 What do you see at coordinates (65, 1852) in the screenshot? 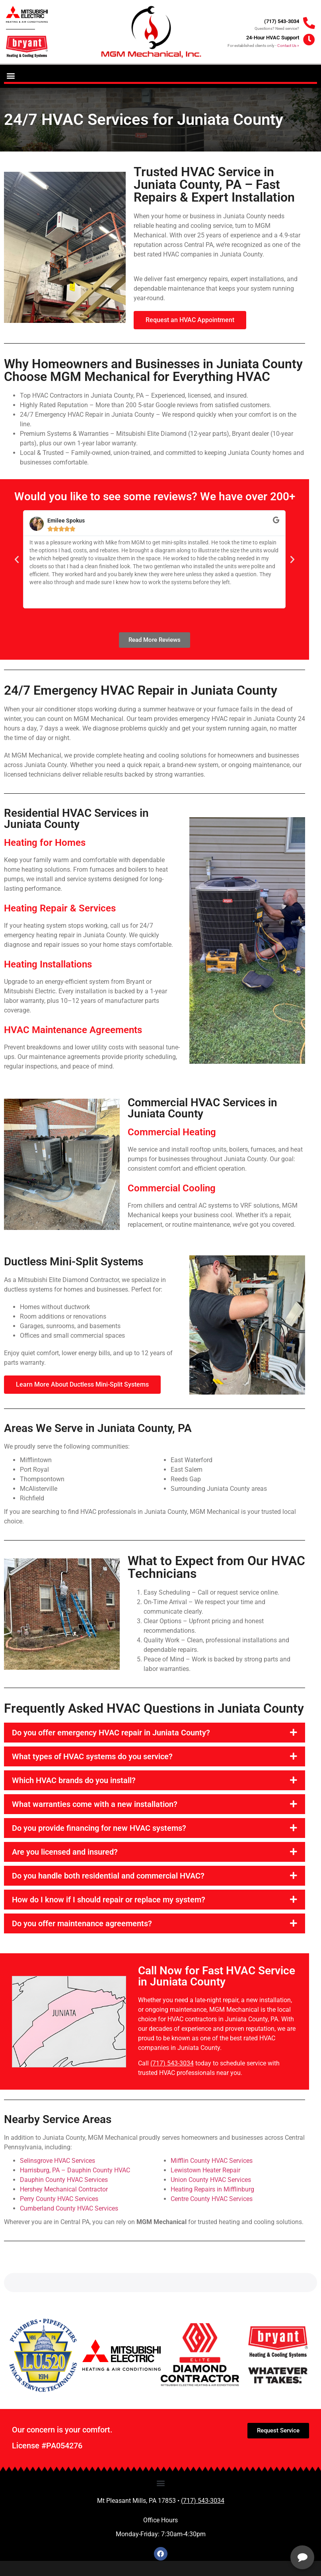
I see `Are you licensed and insured?` at bounding box center [65, 1852].